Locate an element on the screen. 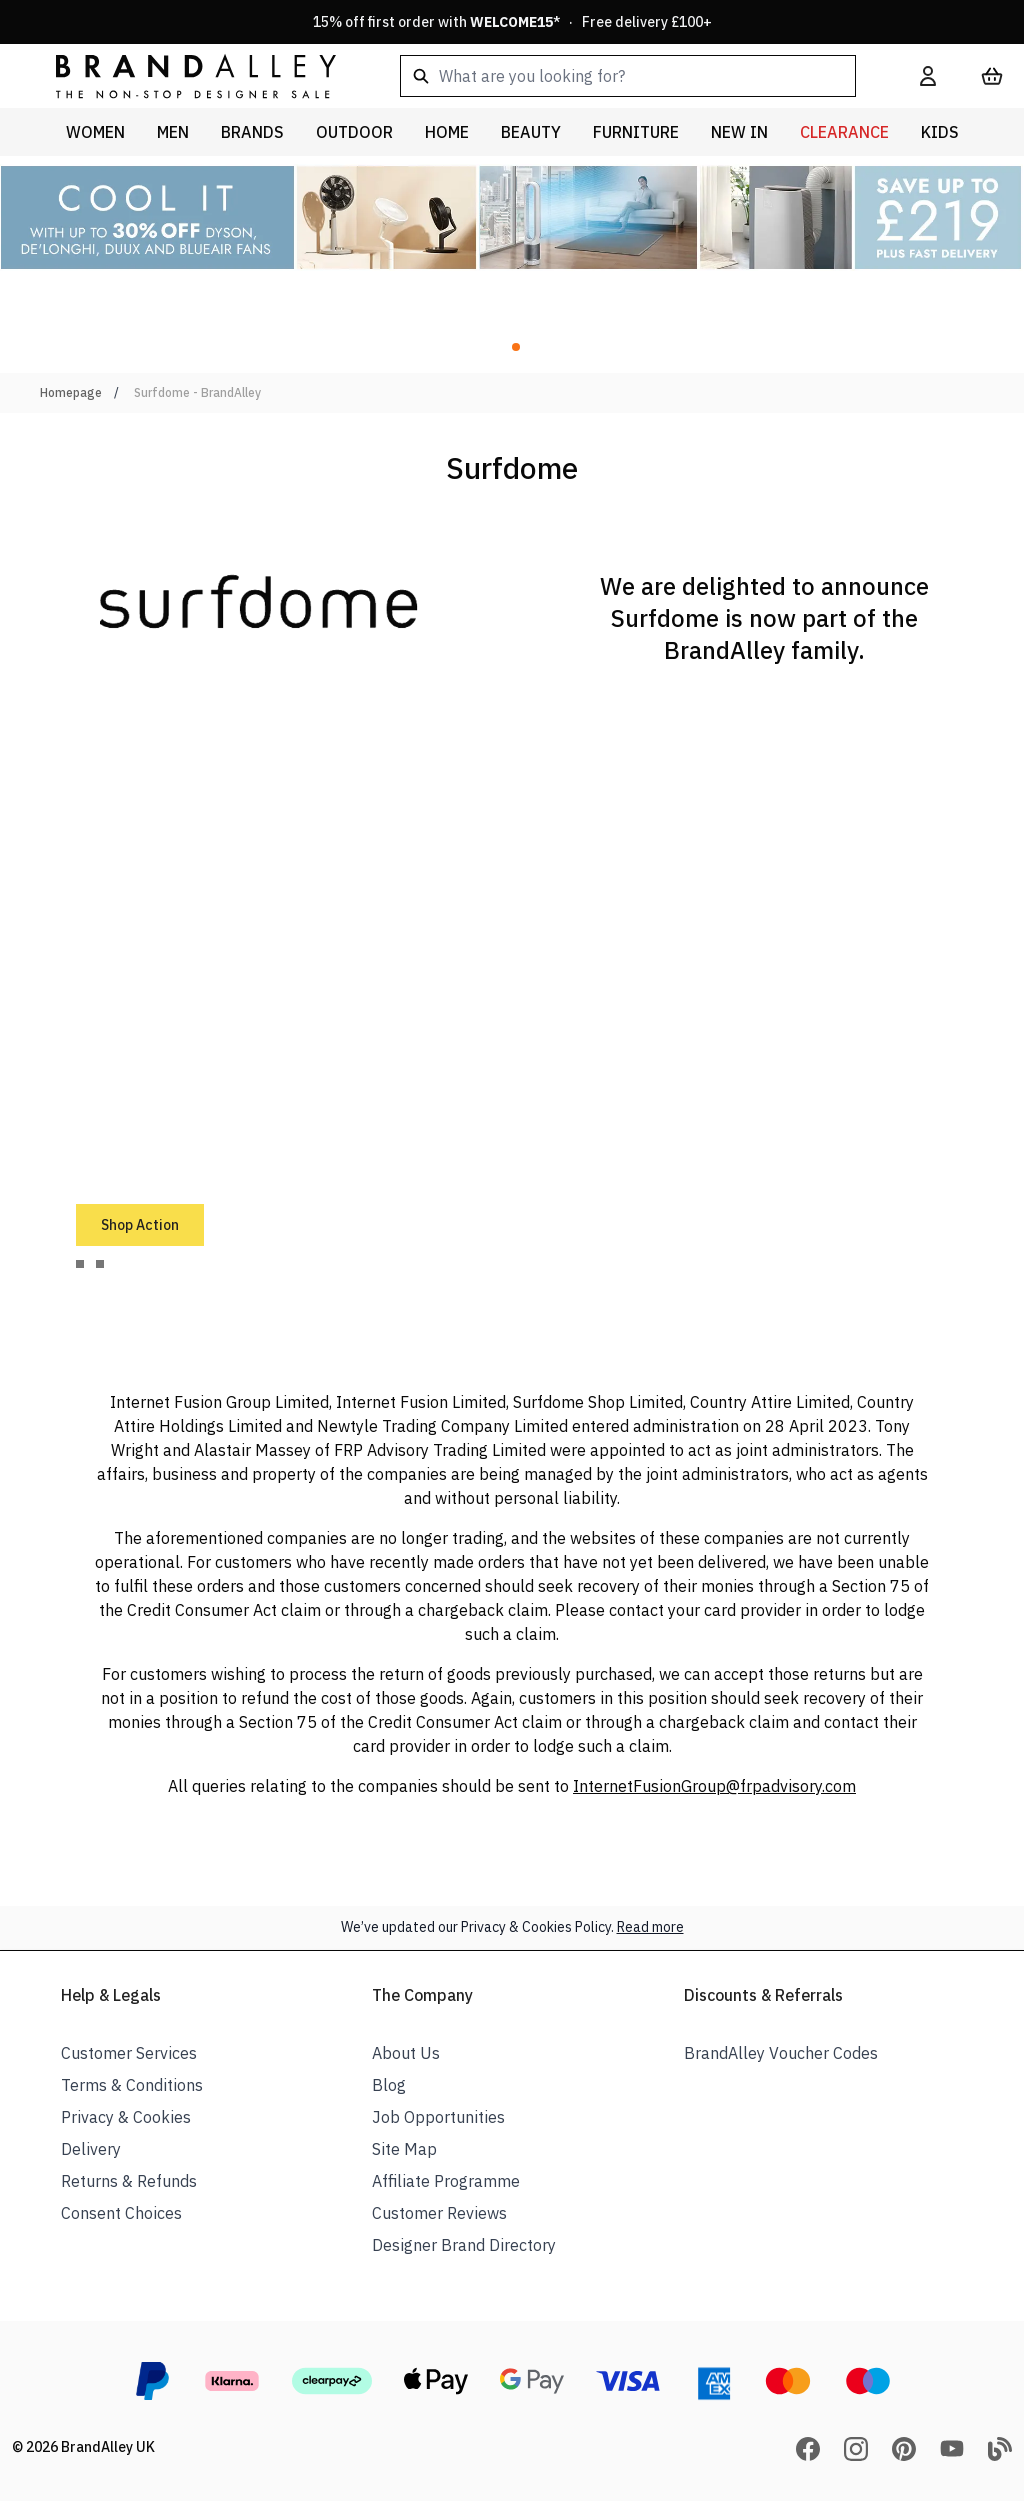 This screenshot has height=2501, width=1024. [My Account] is located at coordinates (928, 76).